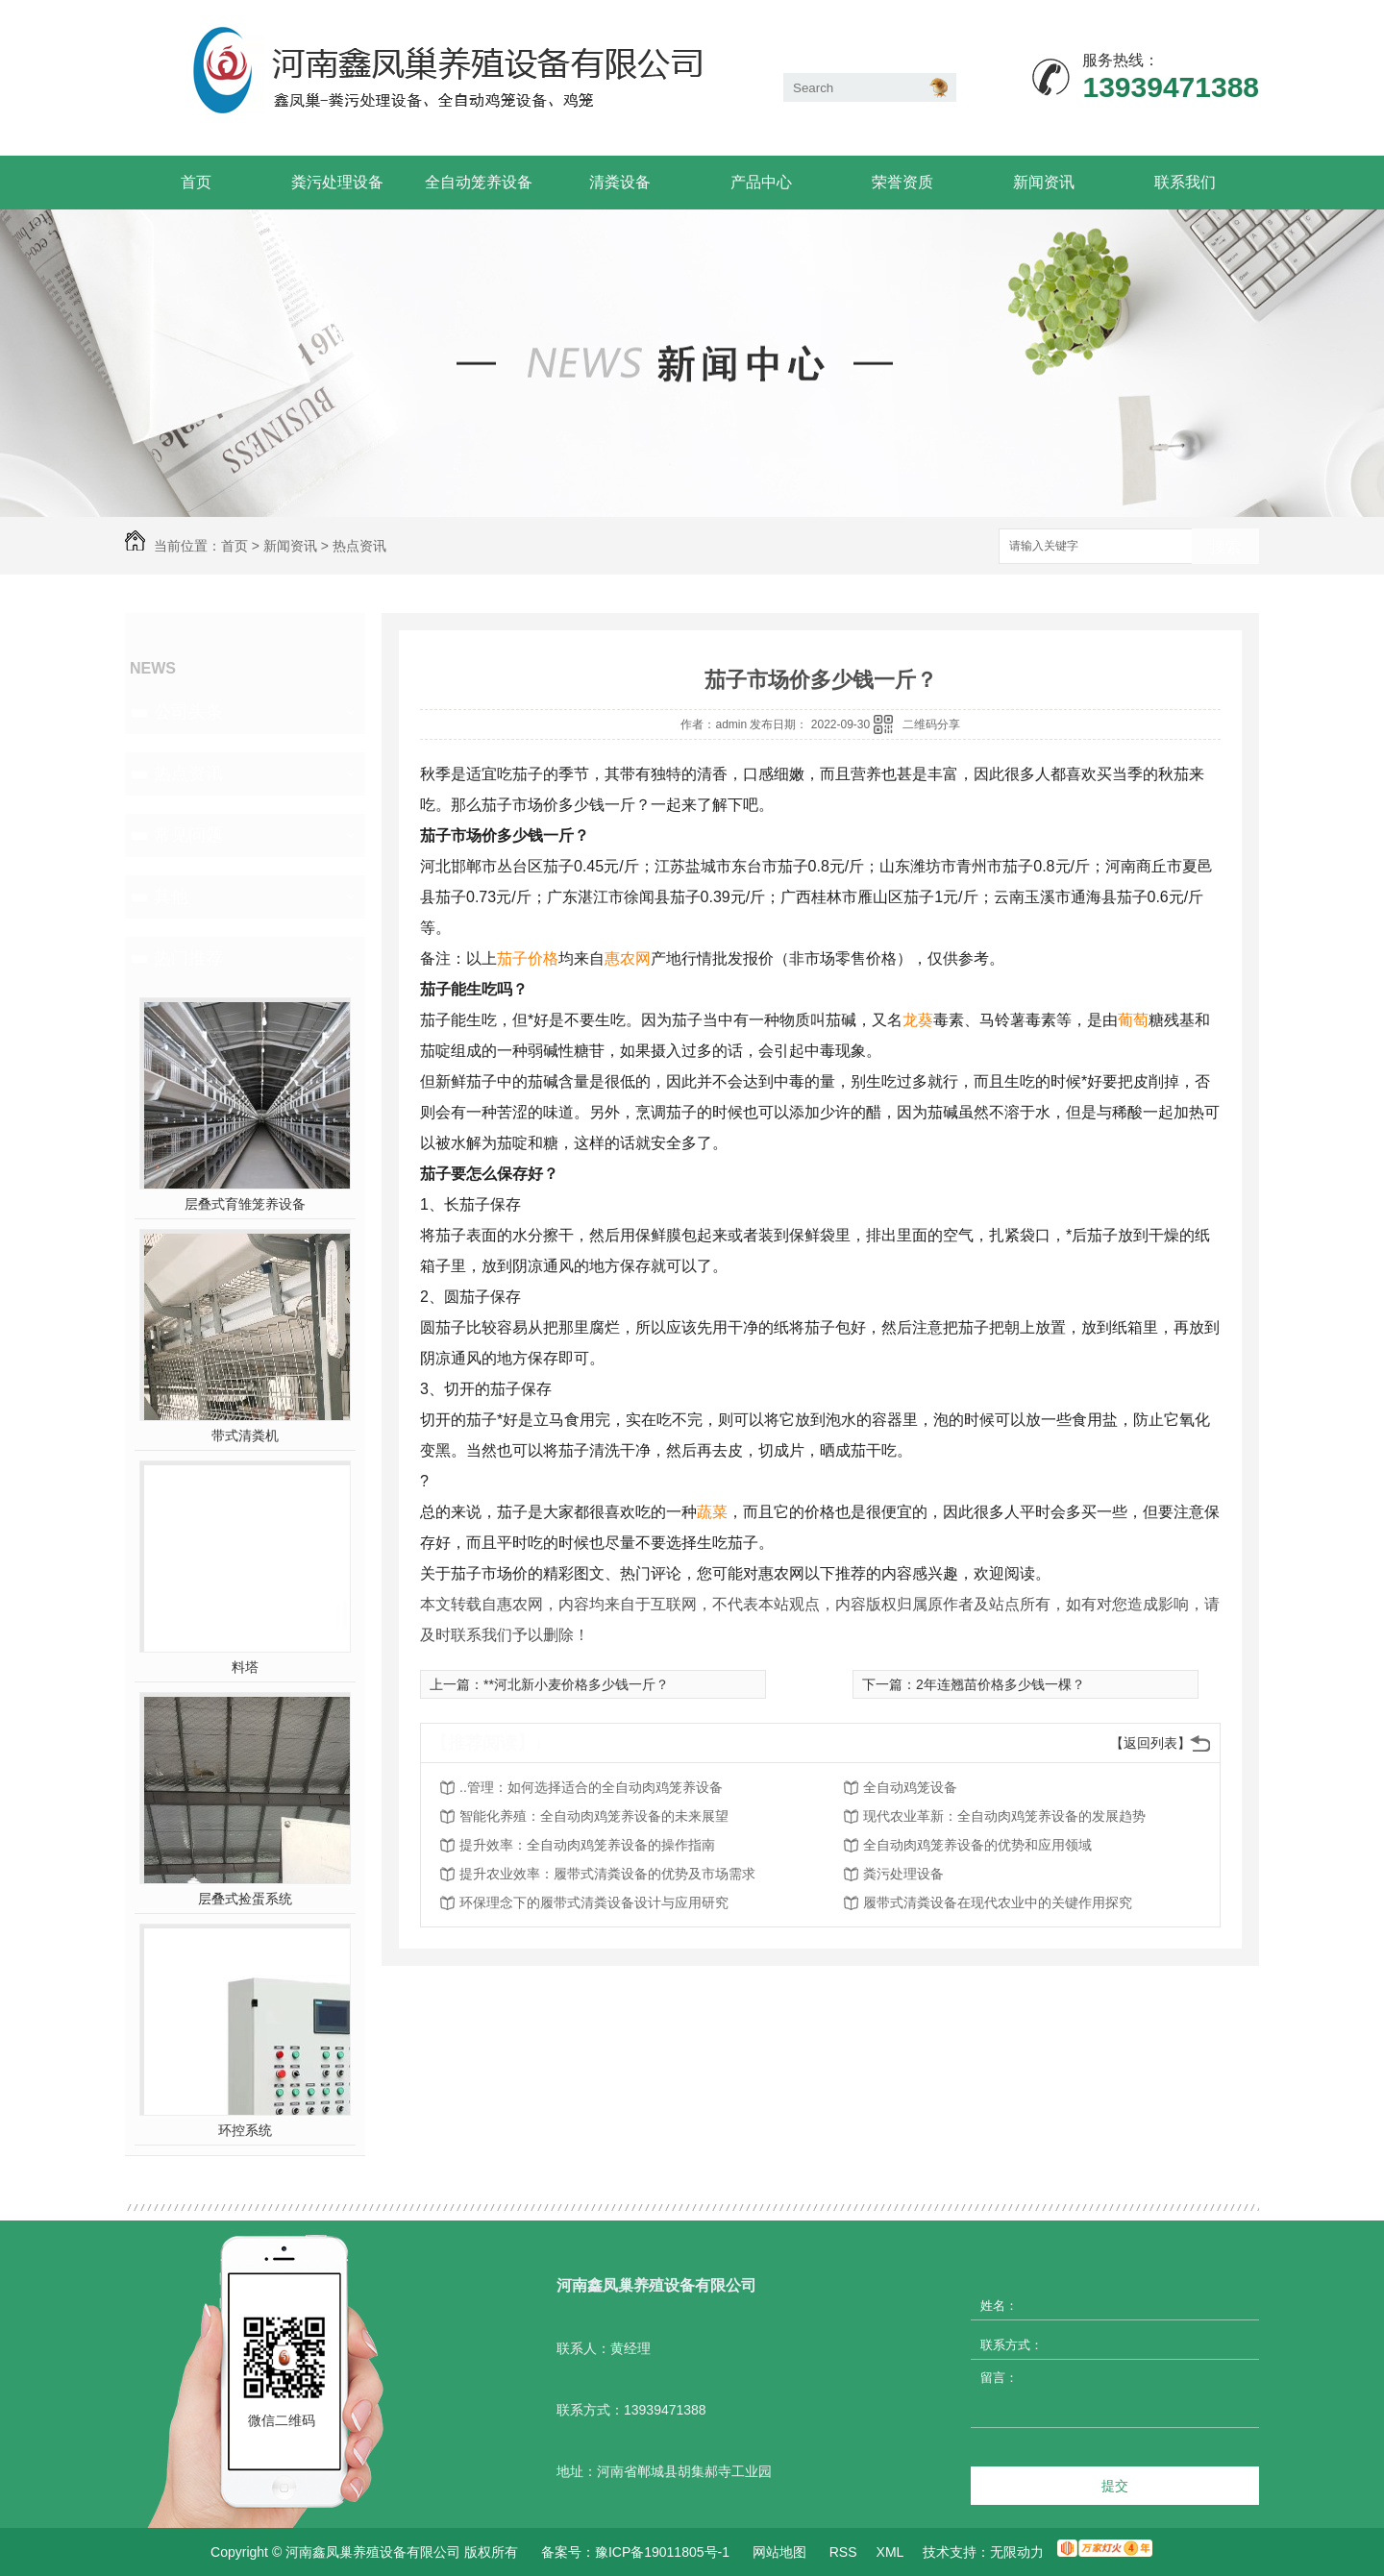  Describe the element at coordinates (196, 182) in the screenshot. I see `首页` at that location.